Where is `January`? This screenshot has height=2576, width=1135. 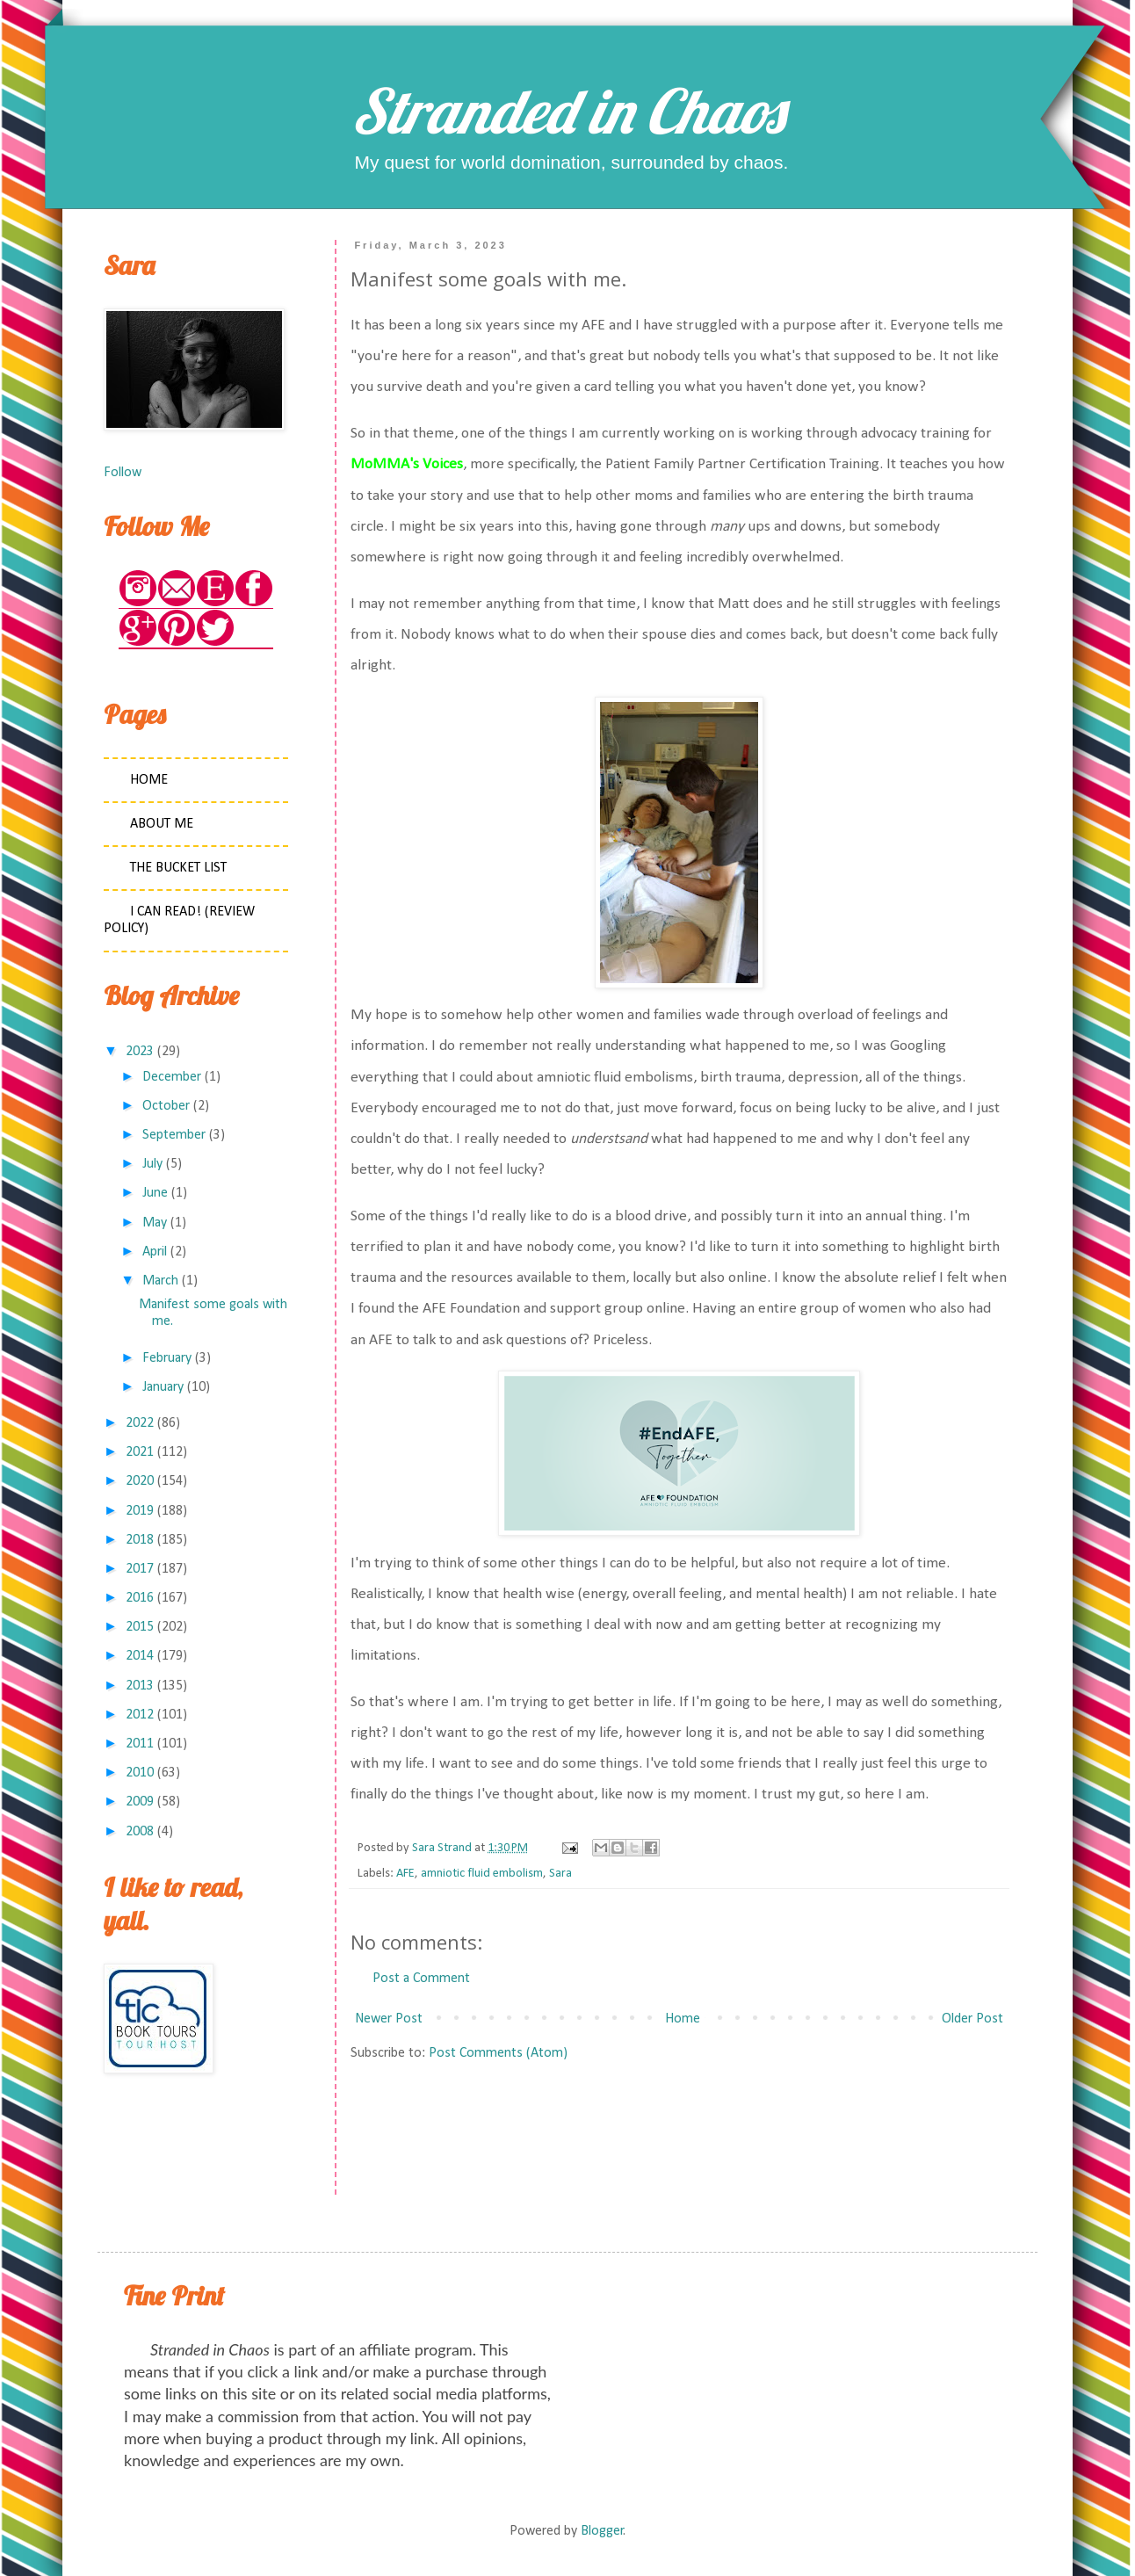
January is located at coordinates (163, 1387).